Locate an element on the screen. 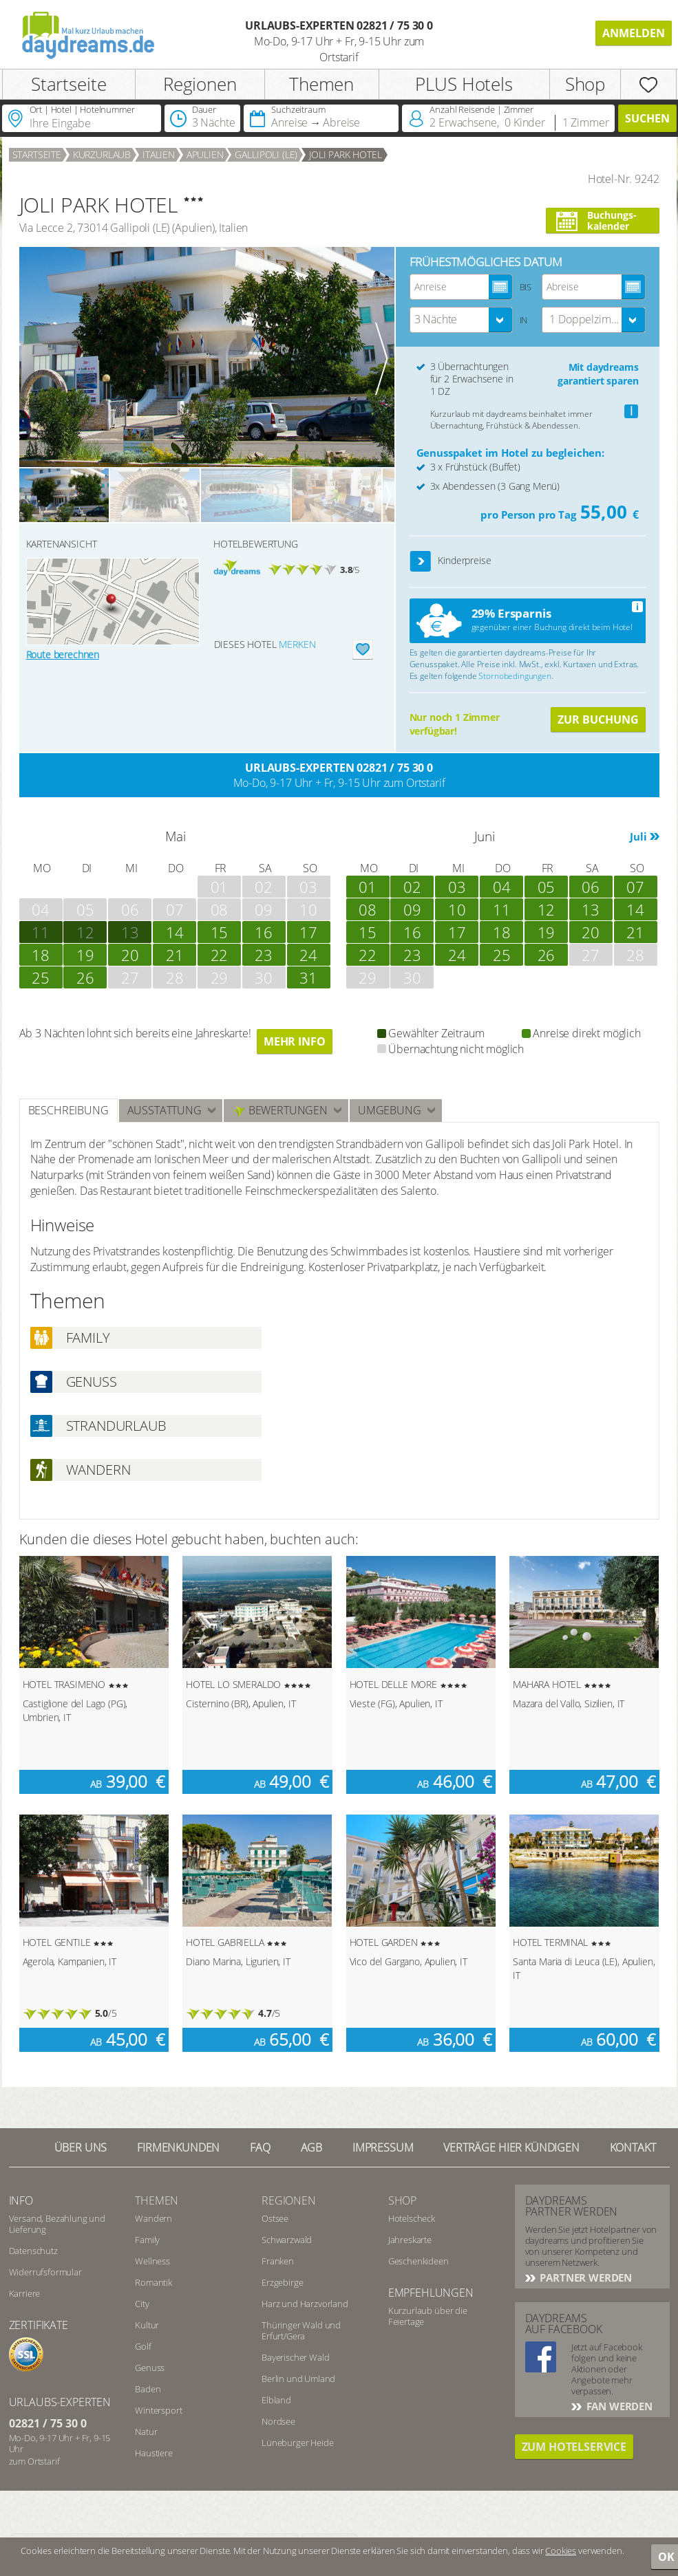 This screenshot has height=2576, width=678. Umgebung is located at coordinates (389, 1110).